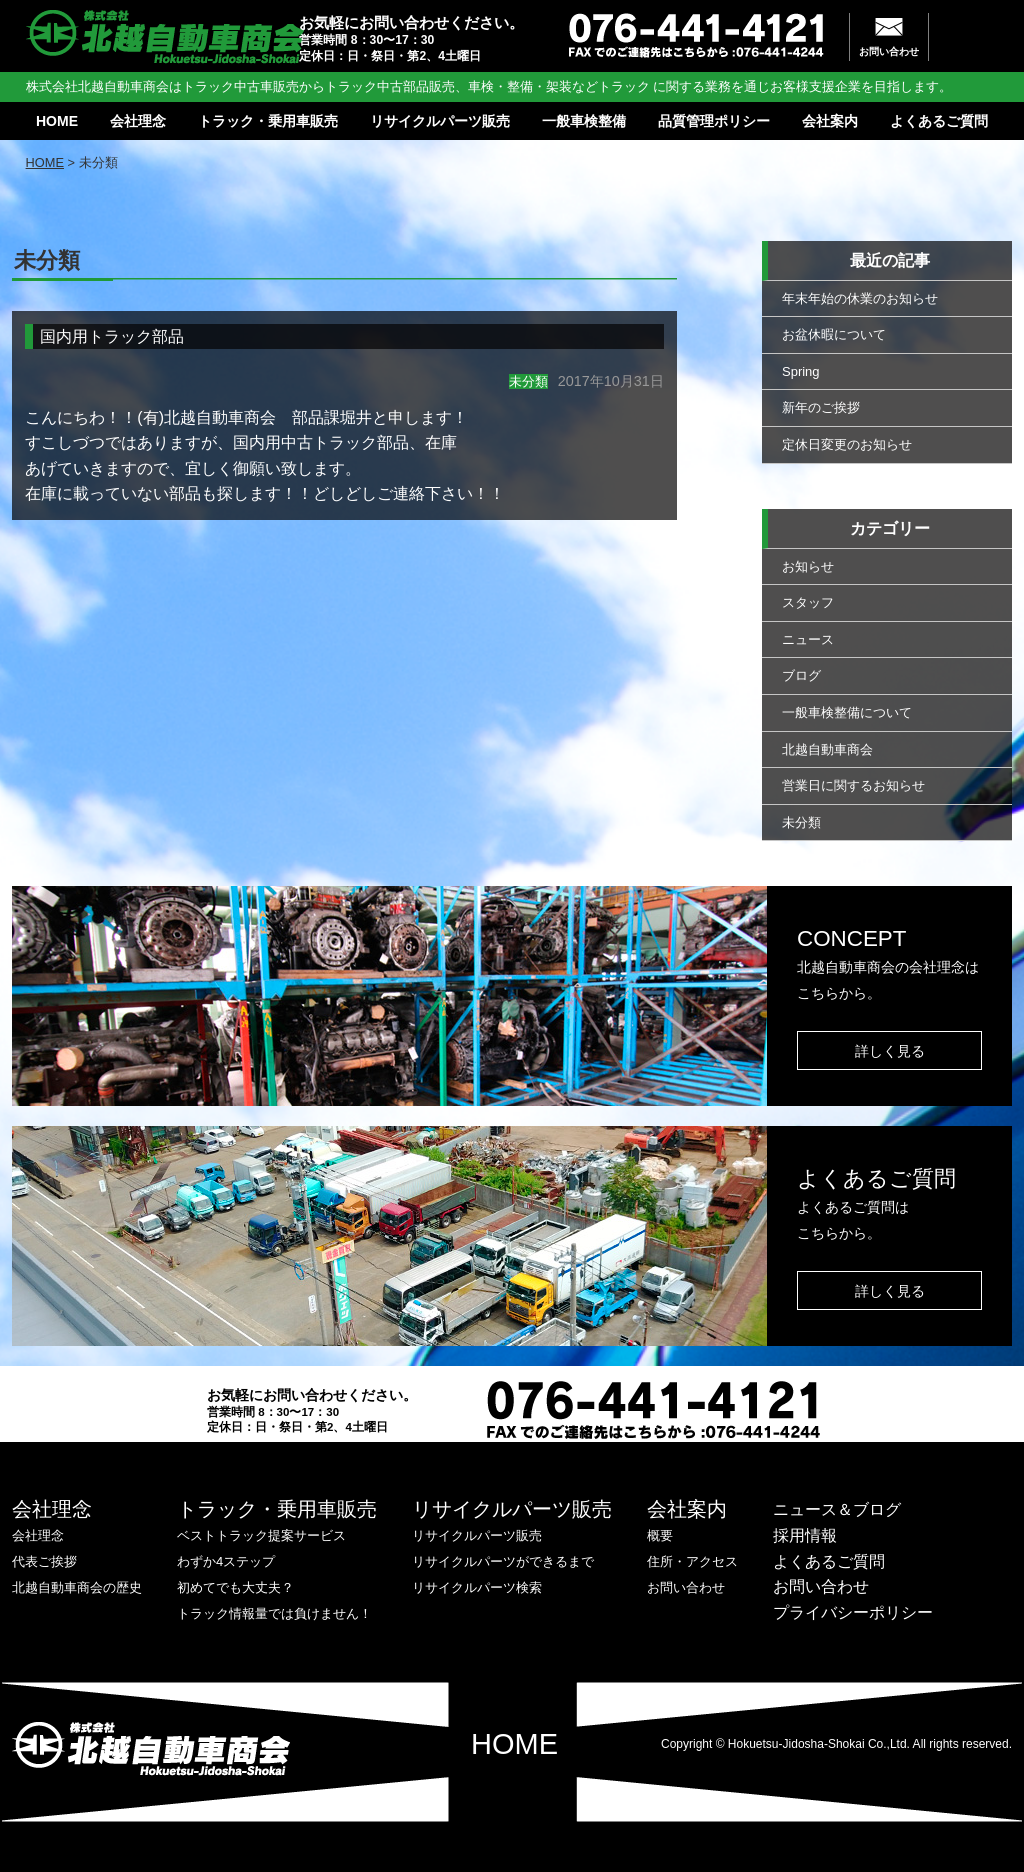 This screenshot has height=1872, width=1024. I want to click on リサイクルパーツ販売, so click(440, 121).